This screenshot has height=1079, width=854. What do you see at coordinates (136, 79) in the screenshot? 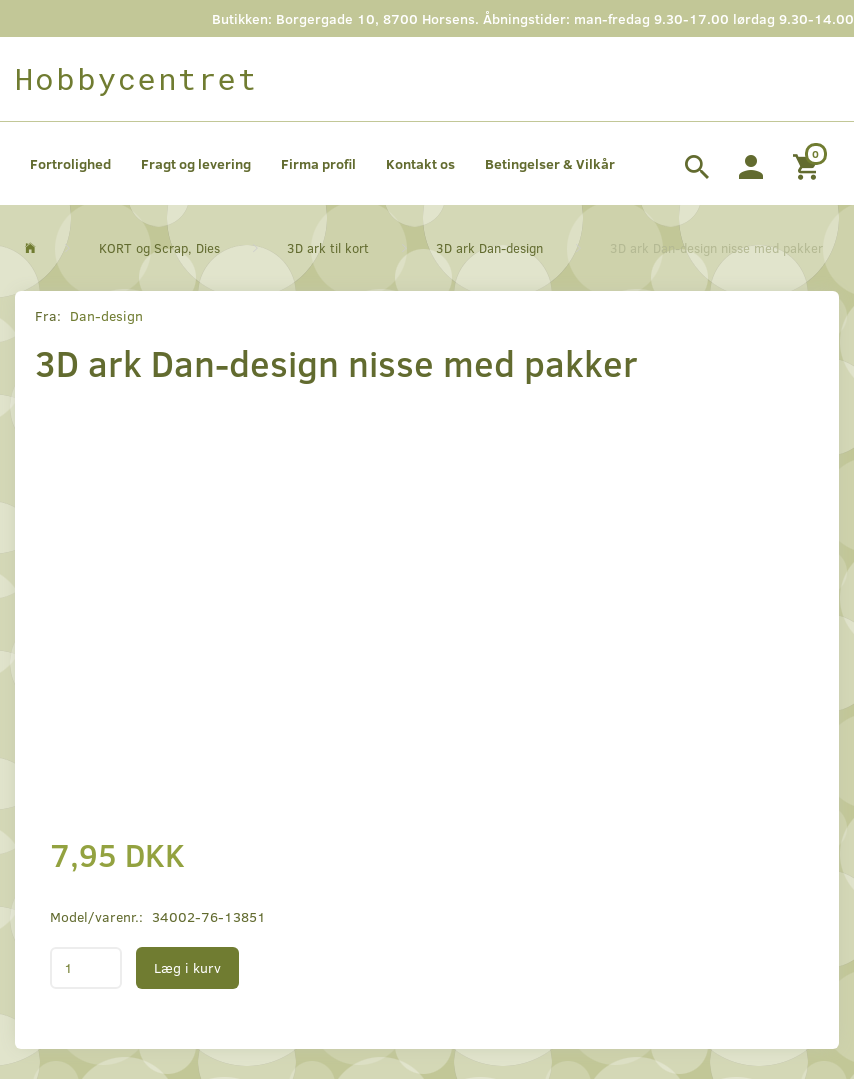
I see `[Hobbycentret]` at bounding box center [136, 79].